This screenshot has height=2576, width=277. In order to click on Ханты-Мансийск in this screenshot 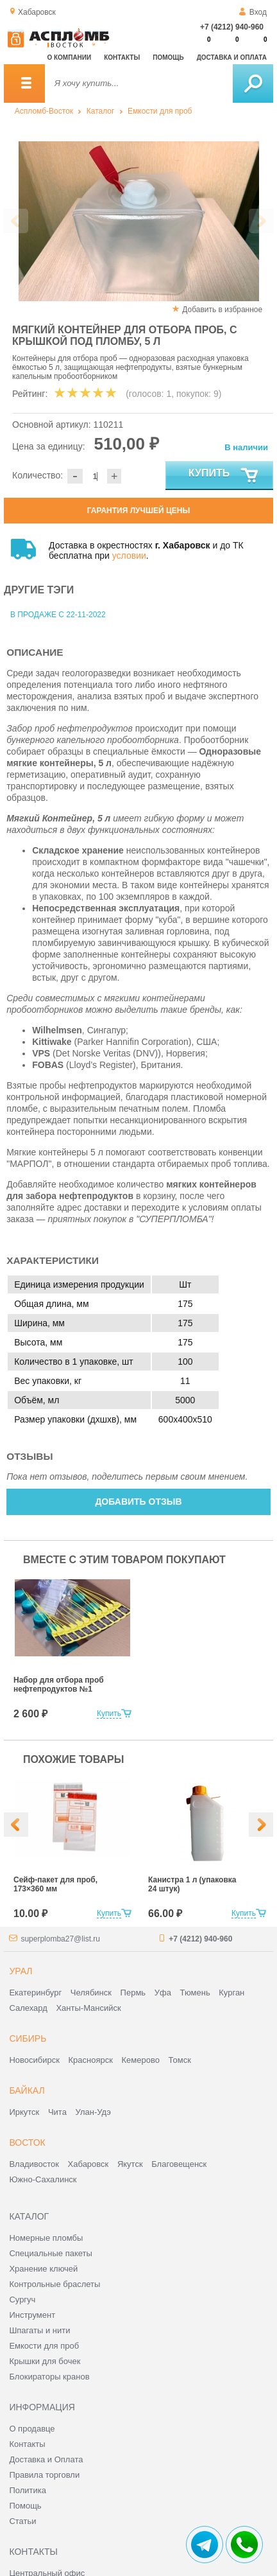, I will do `click(88, 2008)`.